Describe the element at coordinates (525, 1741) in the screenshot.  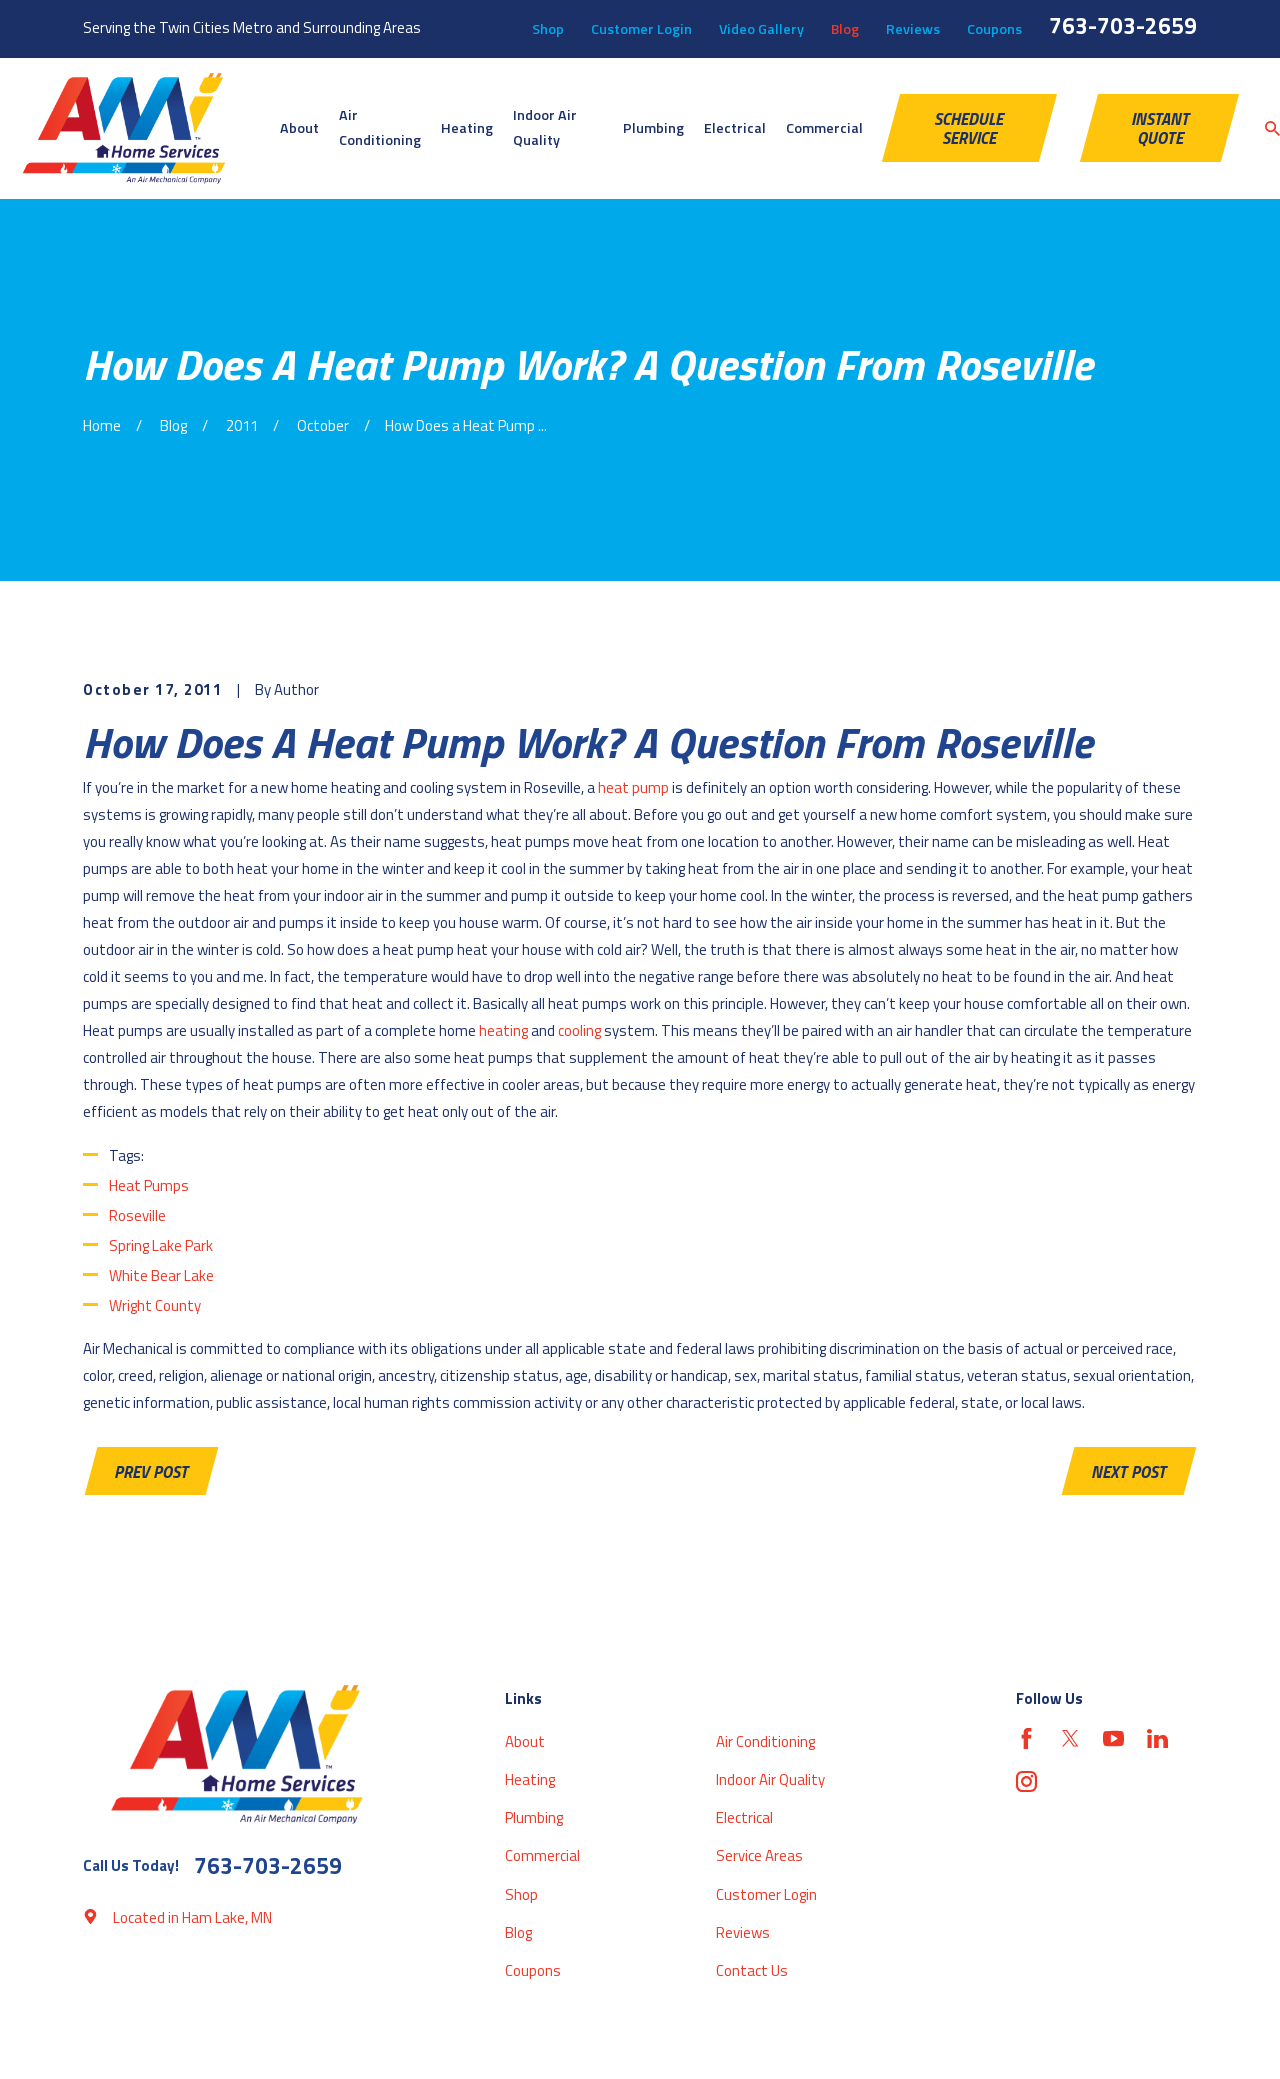
I see `About` at that location.